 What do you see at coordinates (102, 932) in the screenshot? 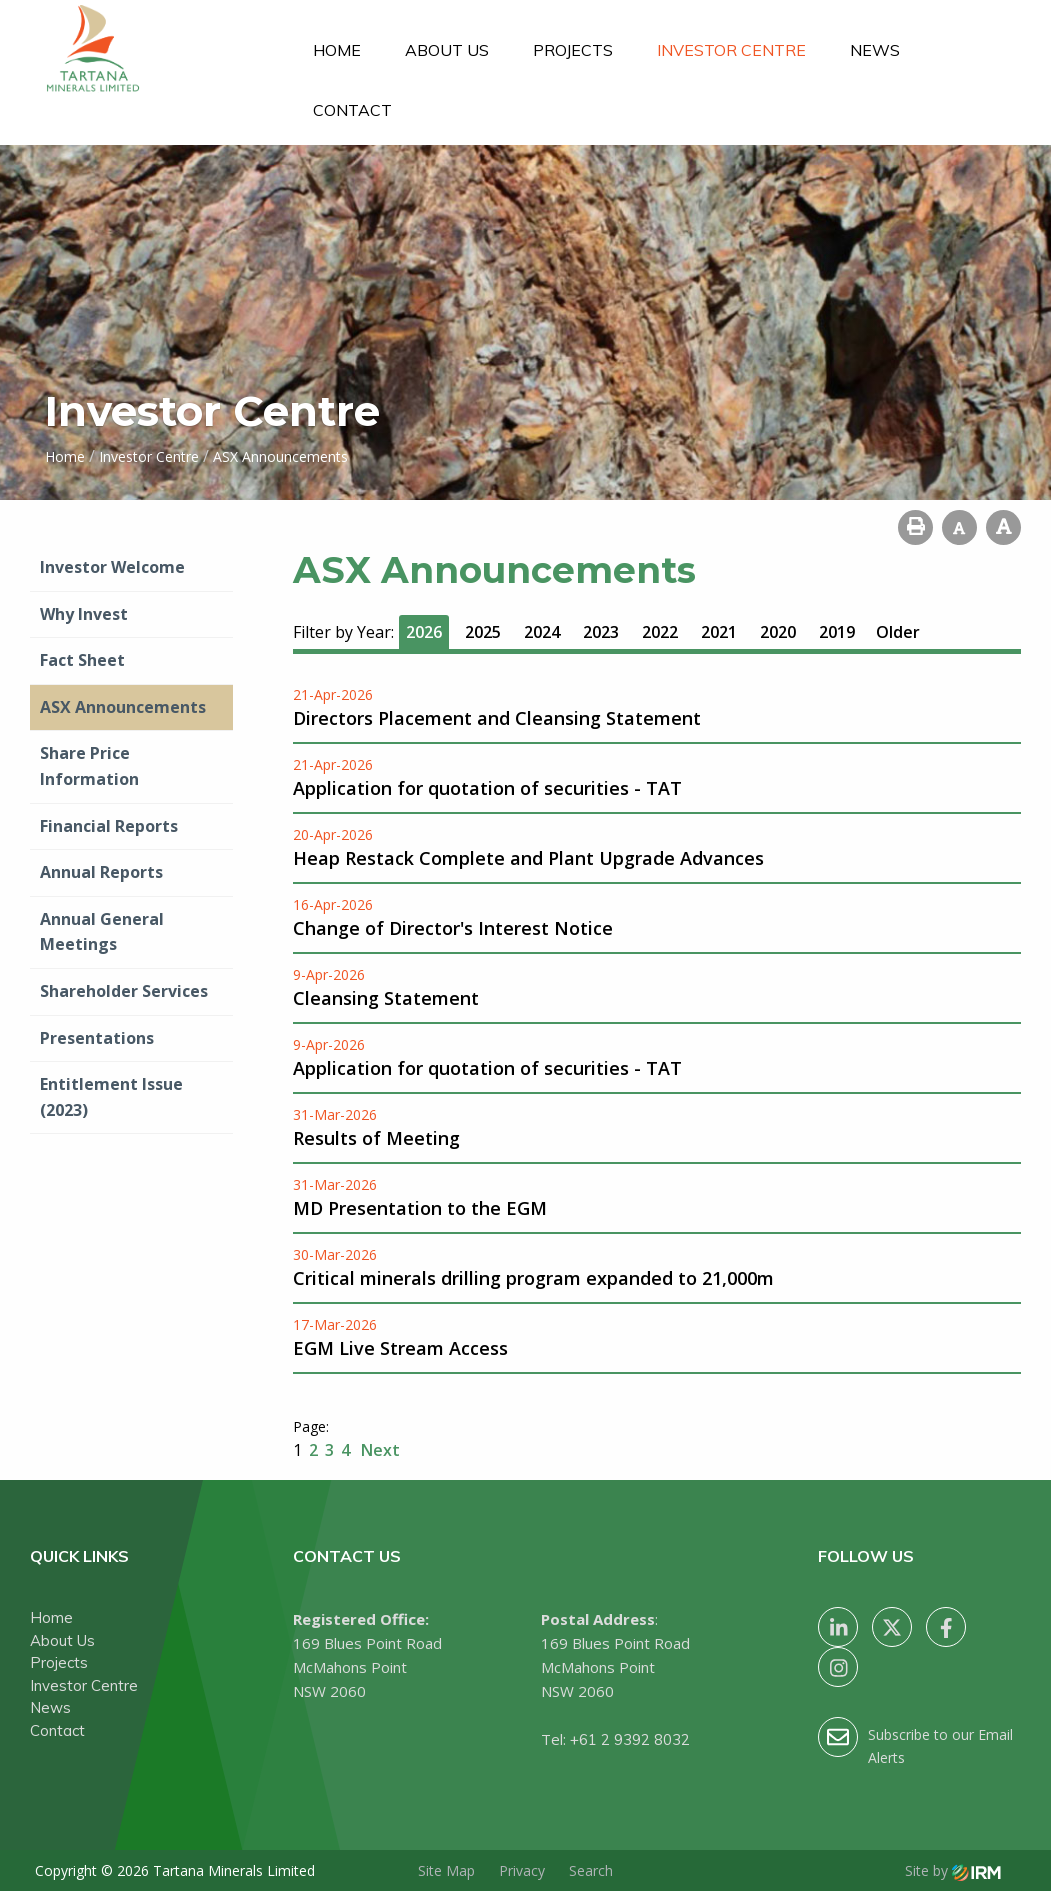
I see `Annual General Meetings` at bounding box center [102, 932].